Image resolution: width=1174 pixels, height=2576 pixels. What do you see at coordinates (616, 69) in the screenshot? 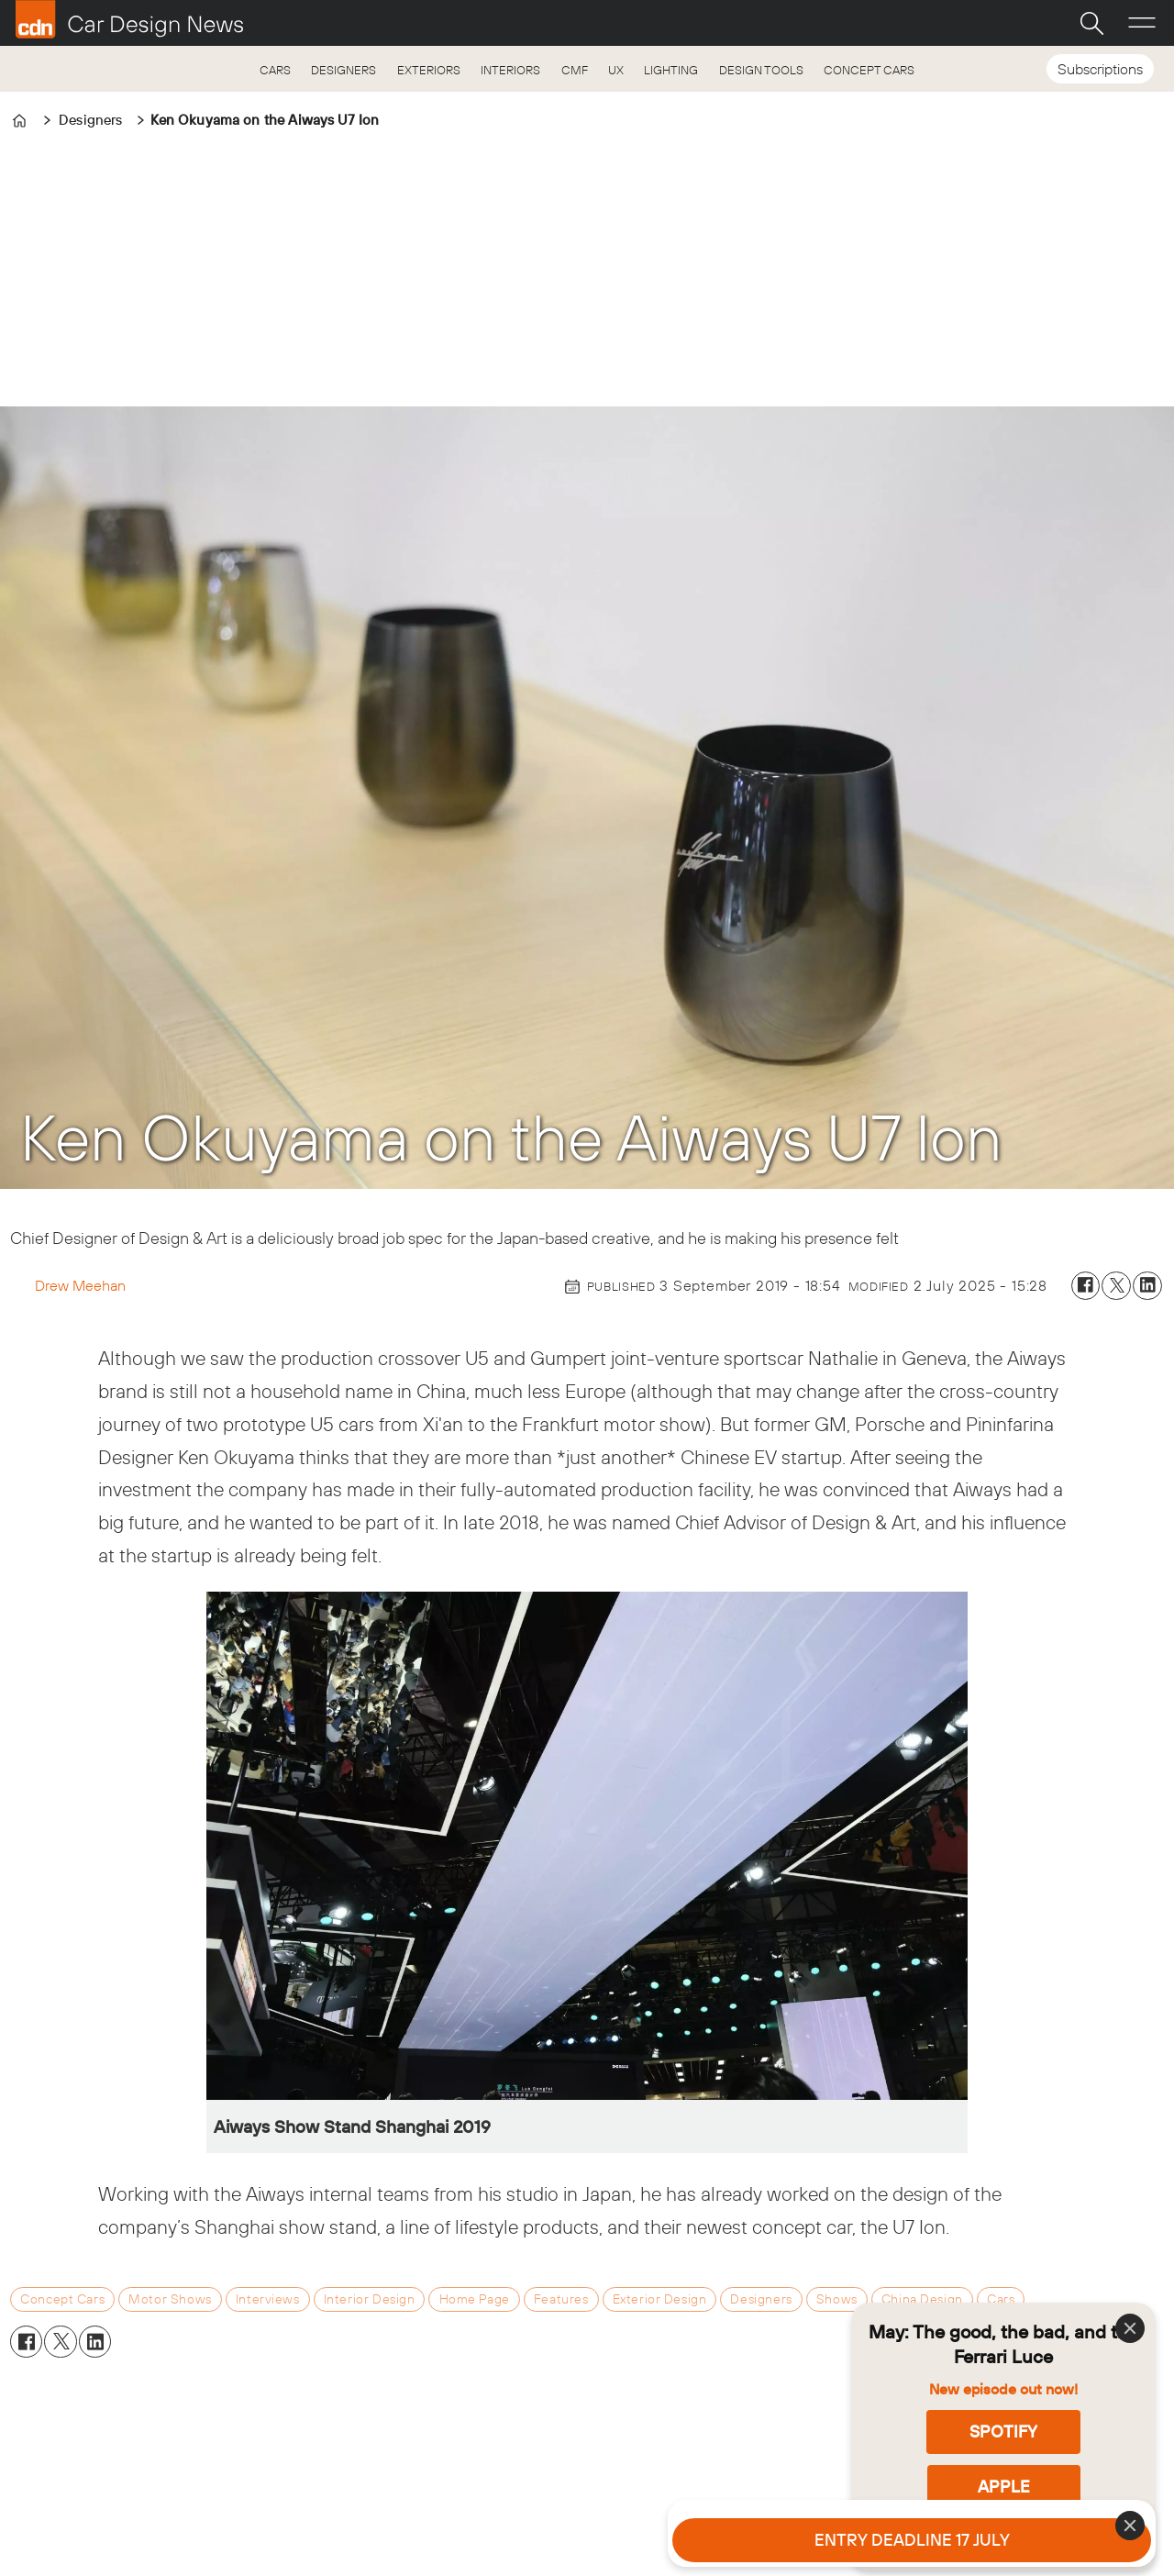
I see `UX` at bounding box center [616, 69].